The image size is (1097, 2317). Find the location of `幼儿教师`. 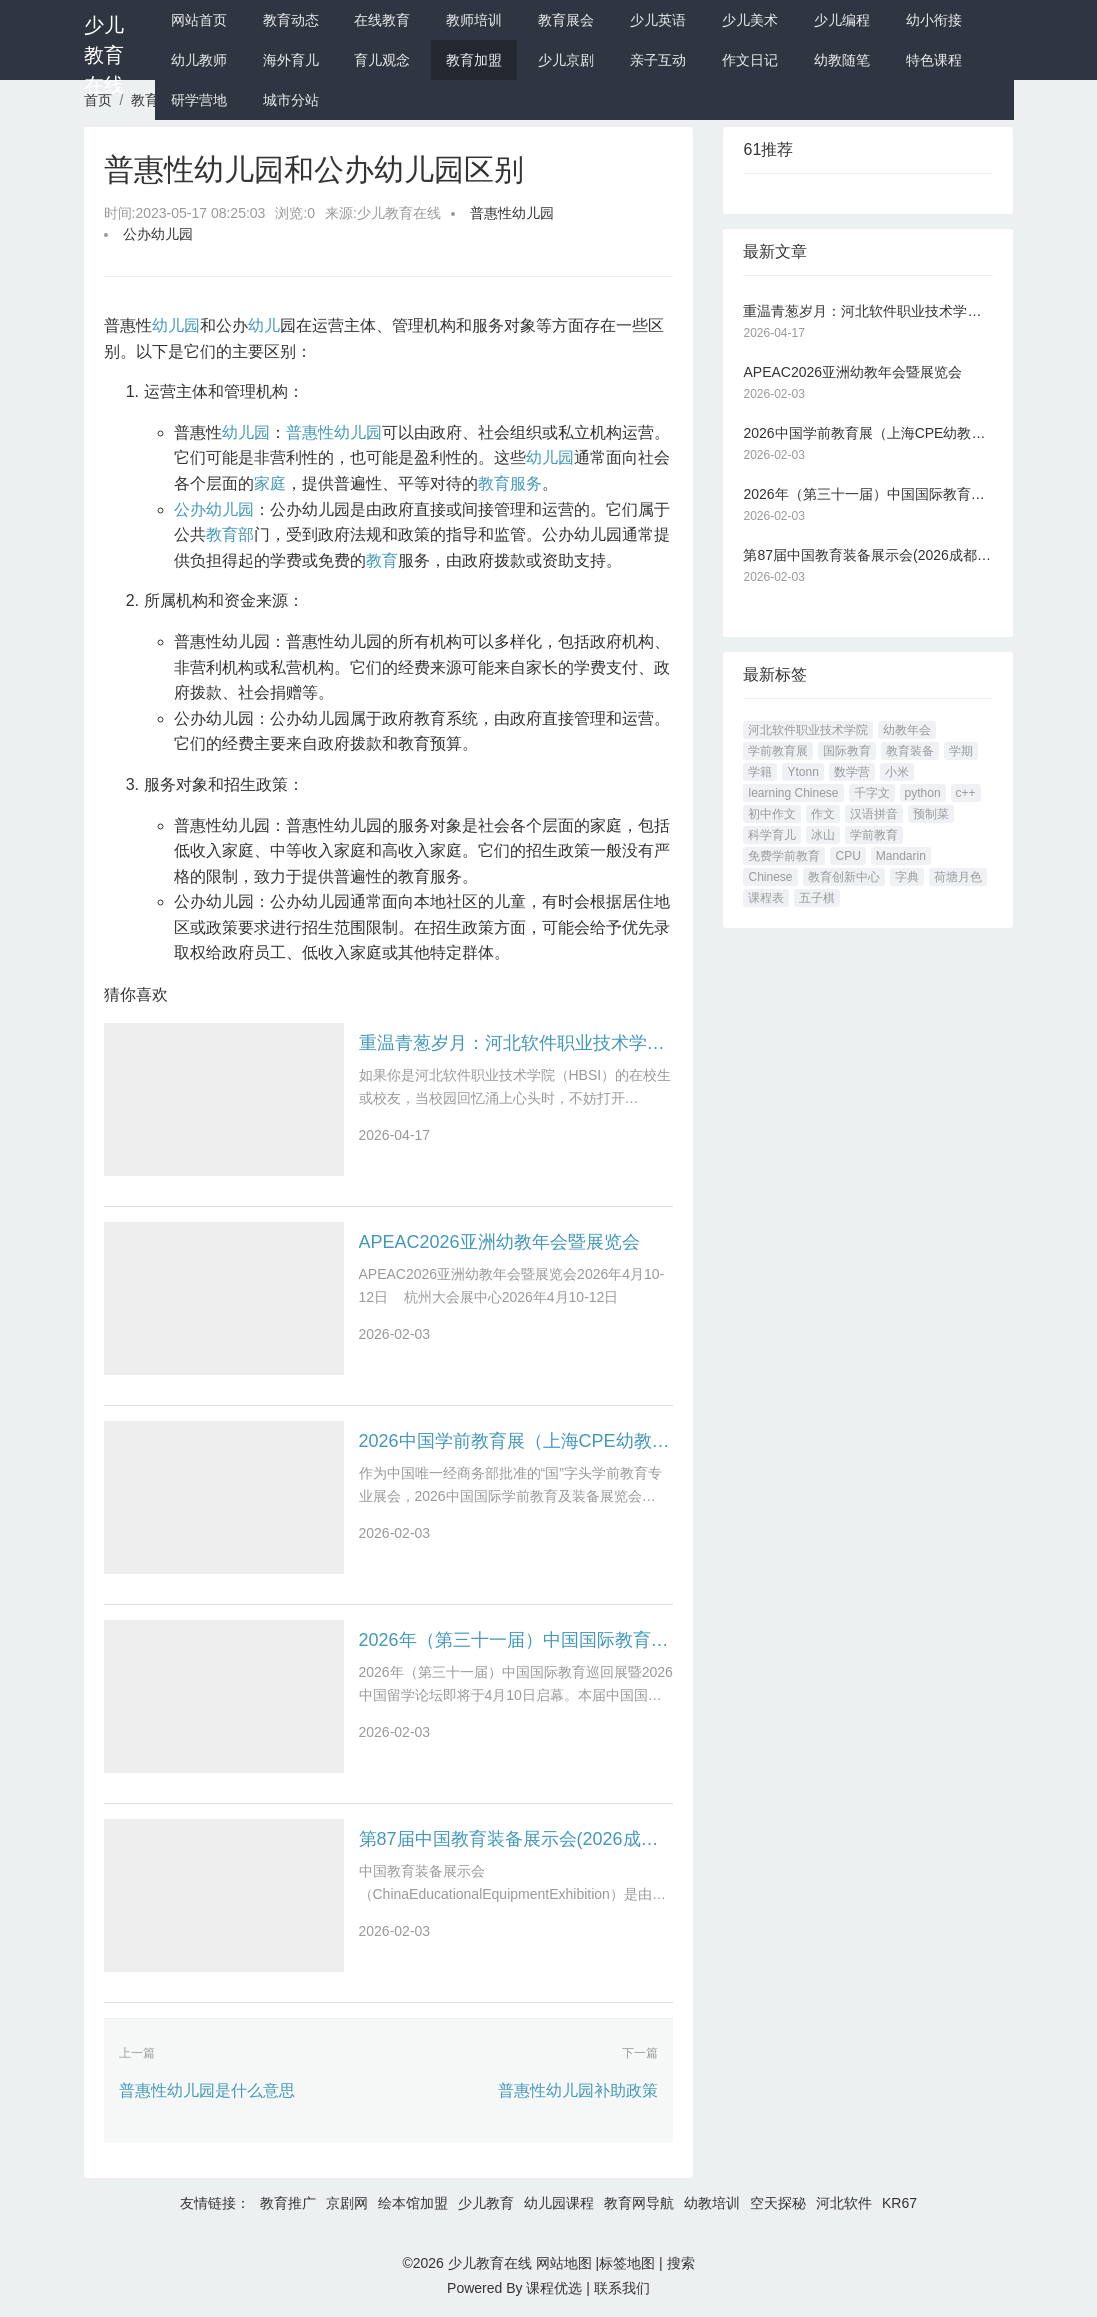

幼儿教师 is located at coordinates (199, 60).